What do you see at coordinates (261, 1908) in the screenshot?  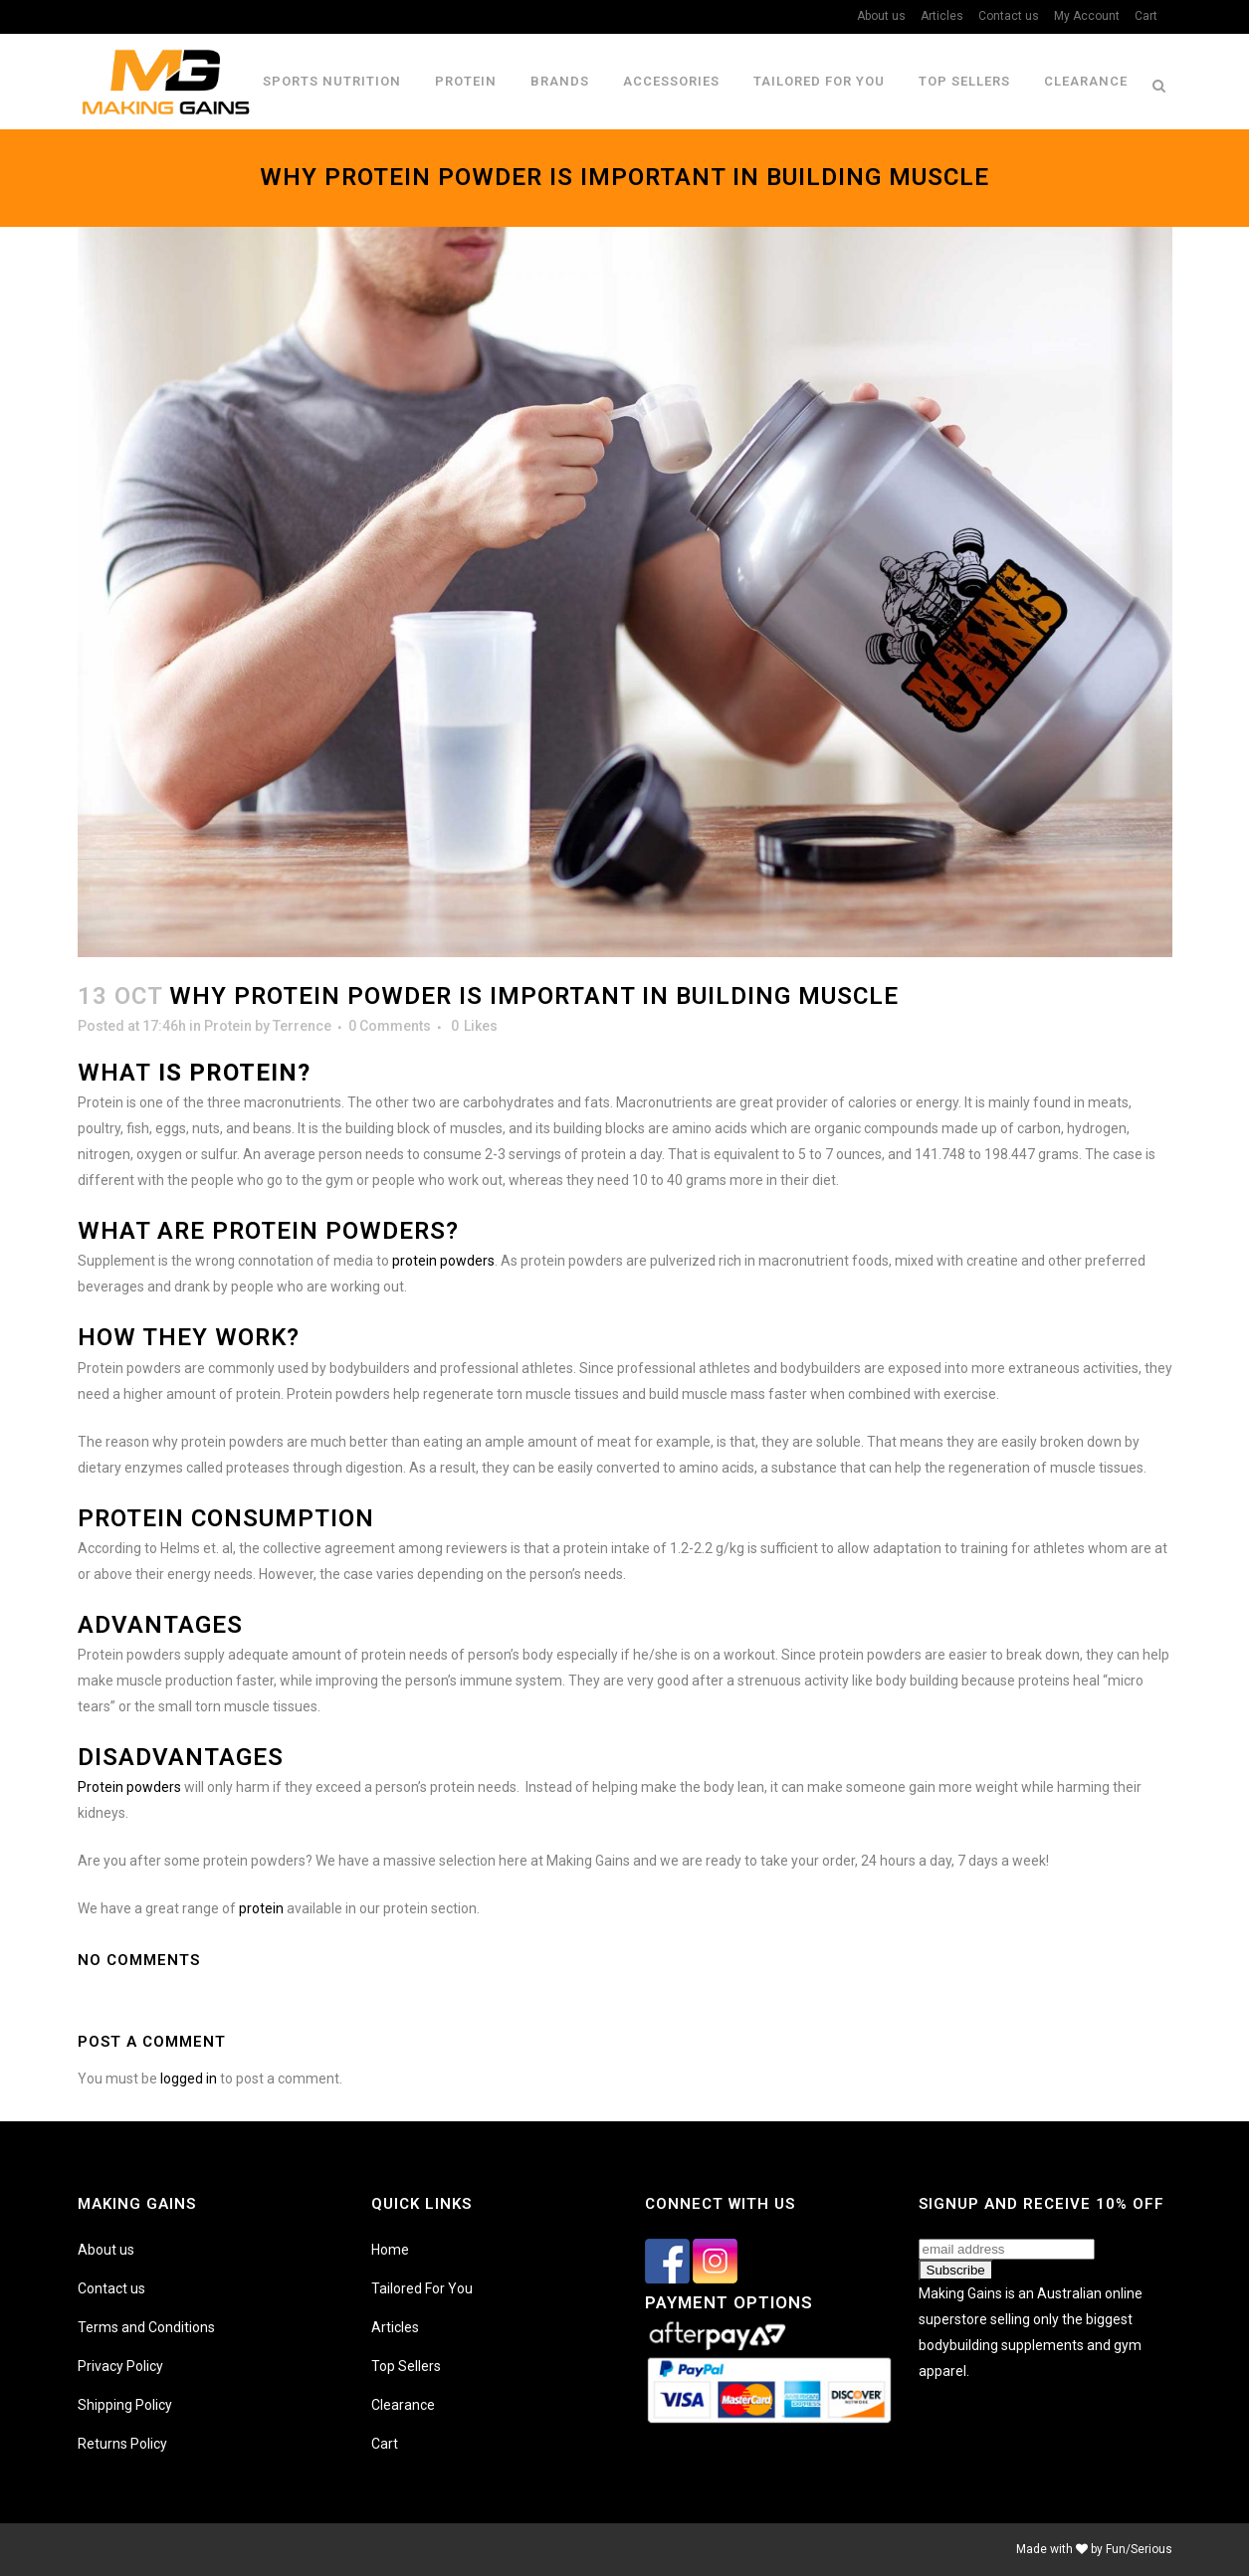 I see `protein` at bounding box center [261, 1908].